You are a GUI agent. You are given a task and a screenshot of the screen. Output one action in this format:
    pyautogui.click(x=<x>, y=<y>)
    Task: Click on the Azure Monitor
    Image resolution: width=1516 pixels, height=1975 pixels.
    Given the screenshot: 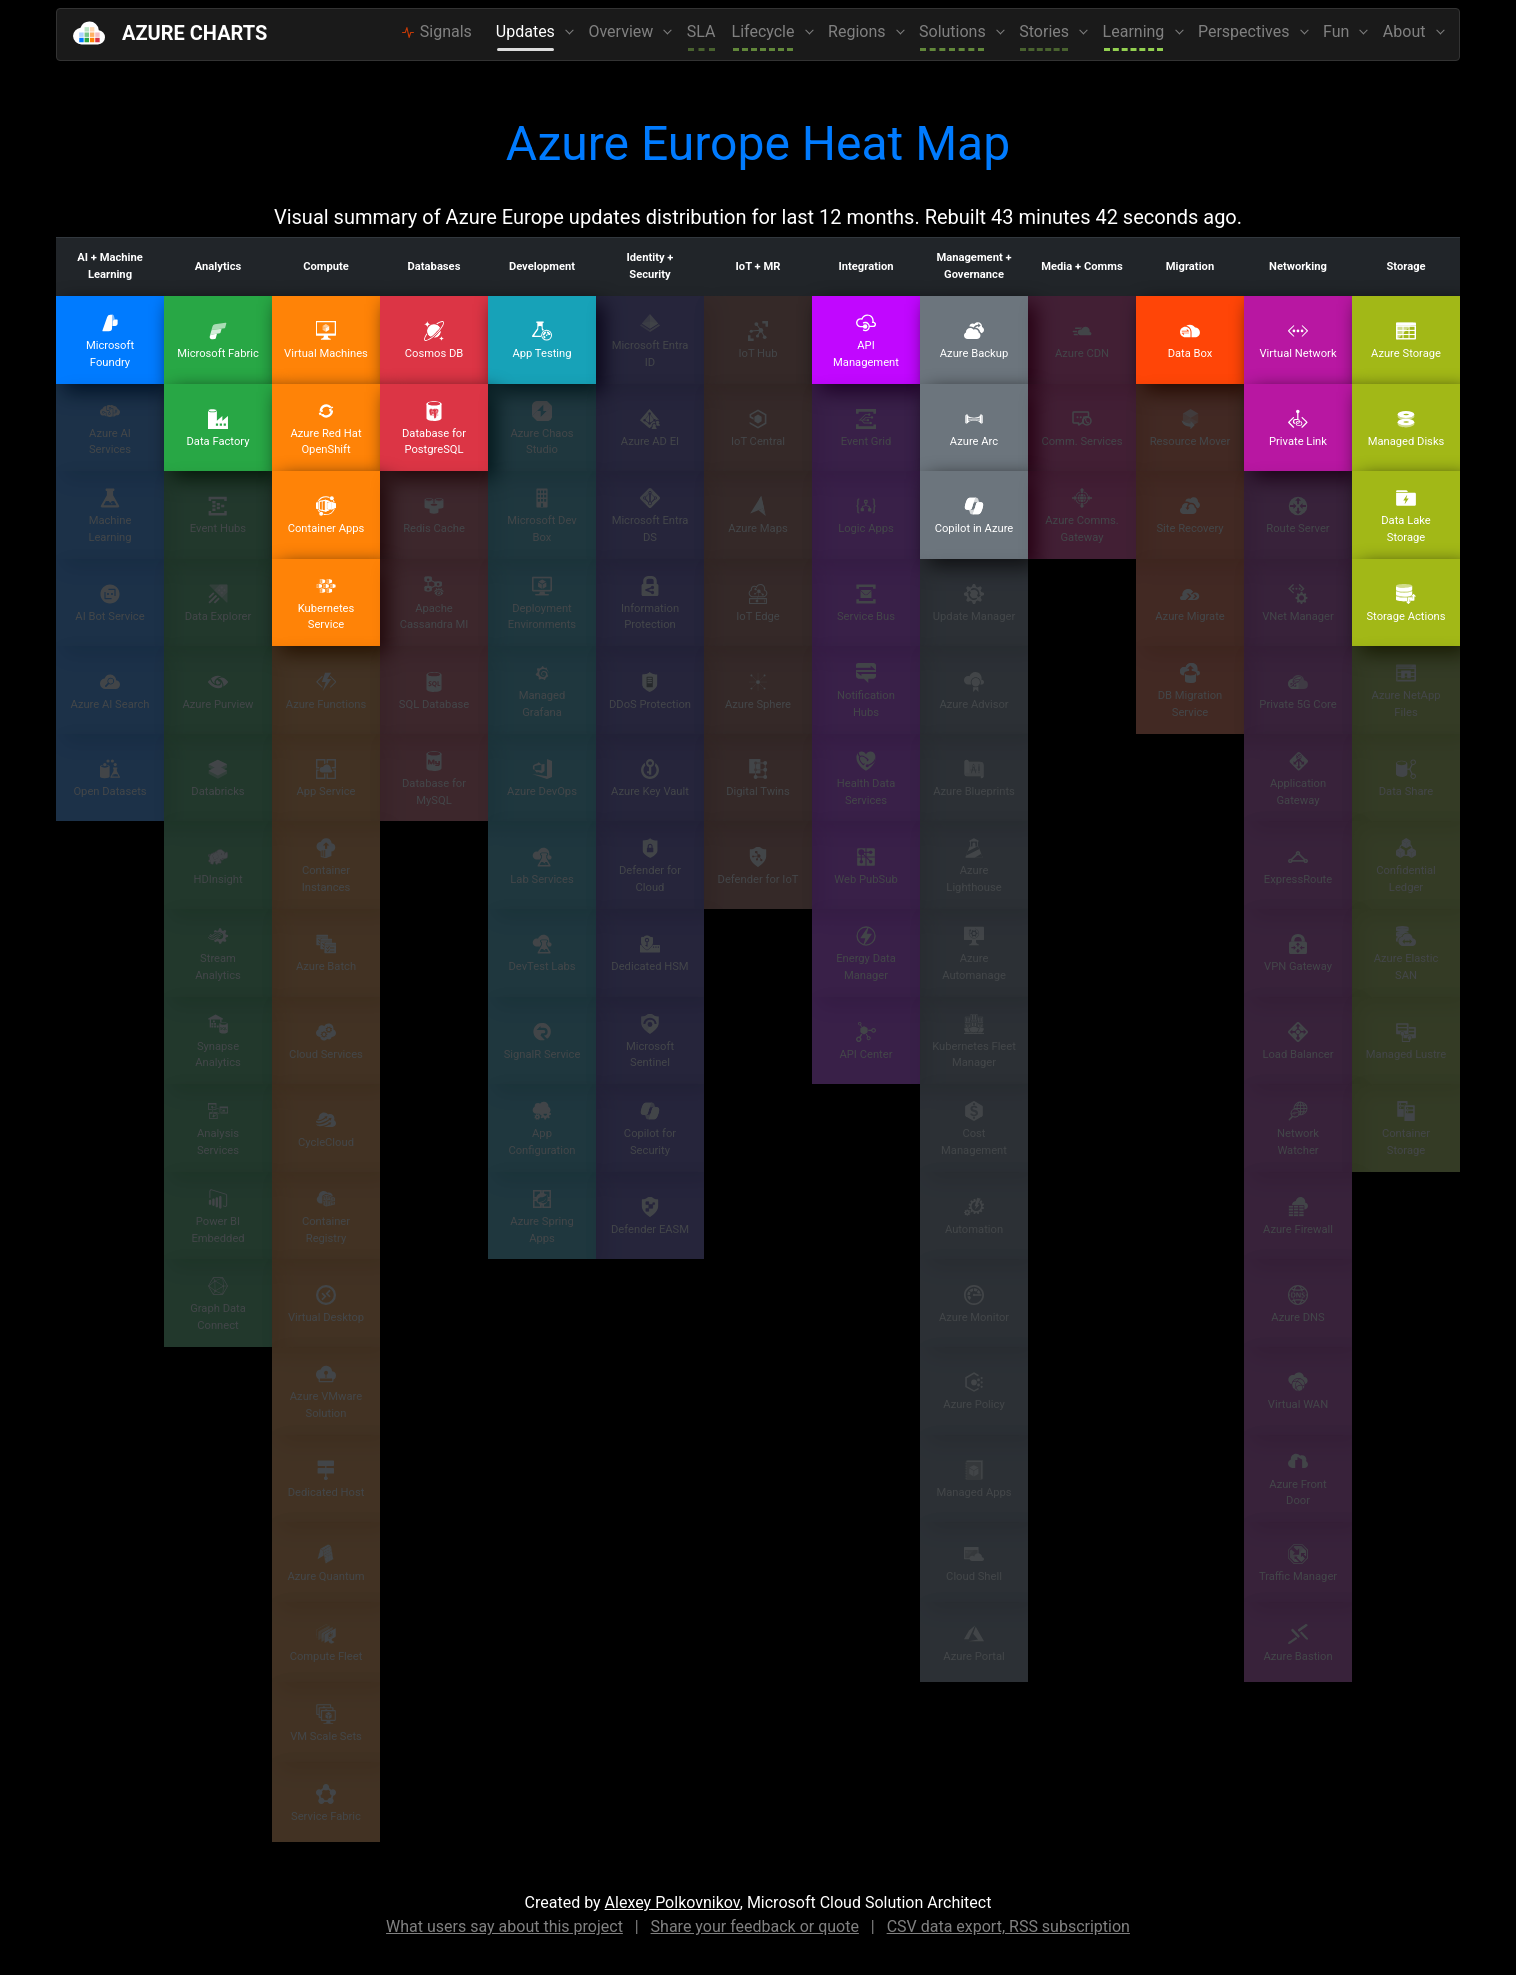 What is the action you would take?
    pyautogui.click(x=974, y=1304)
    